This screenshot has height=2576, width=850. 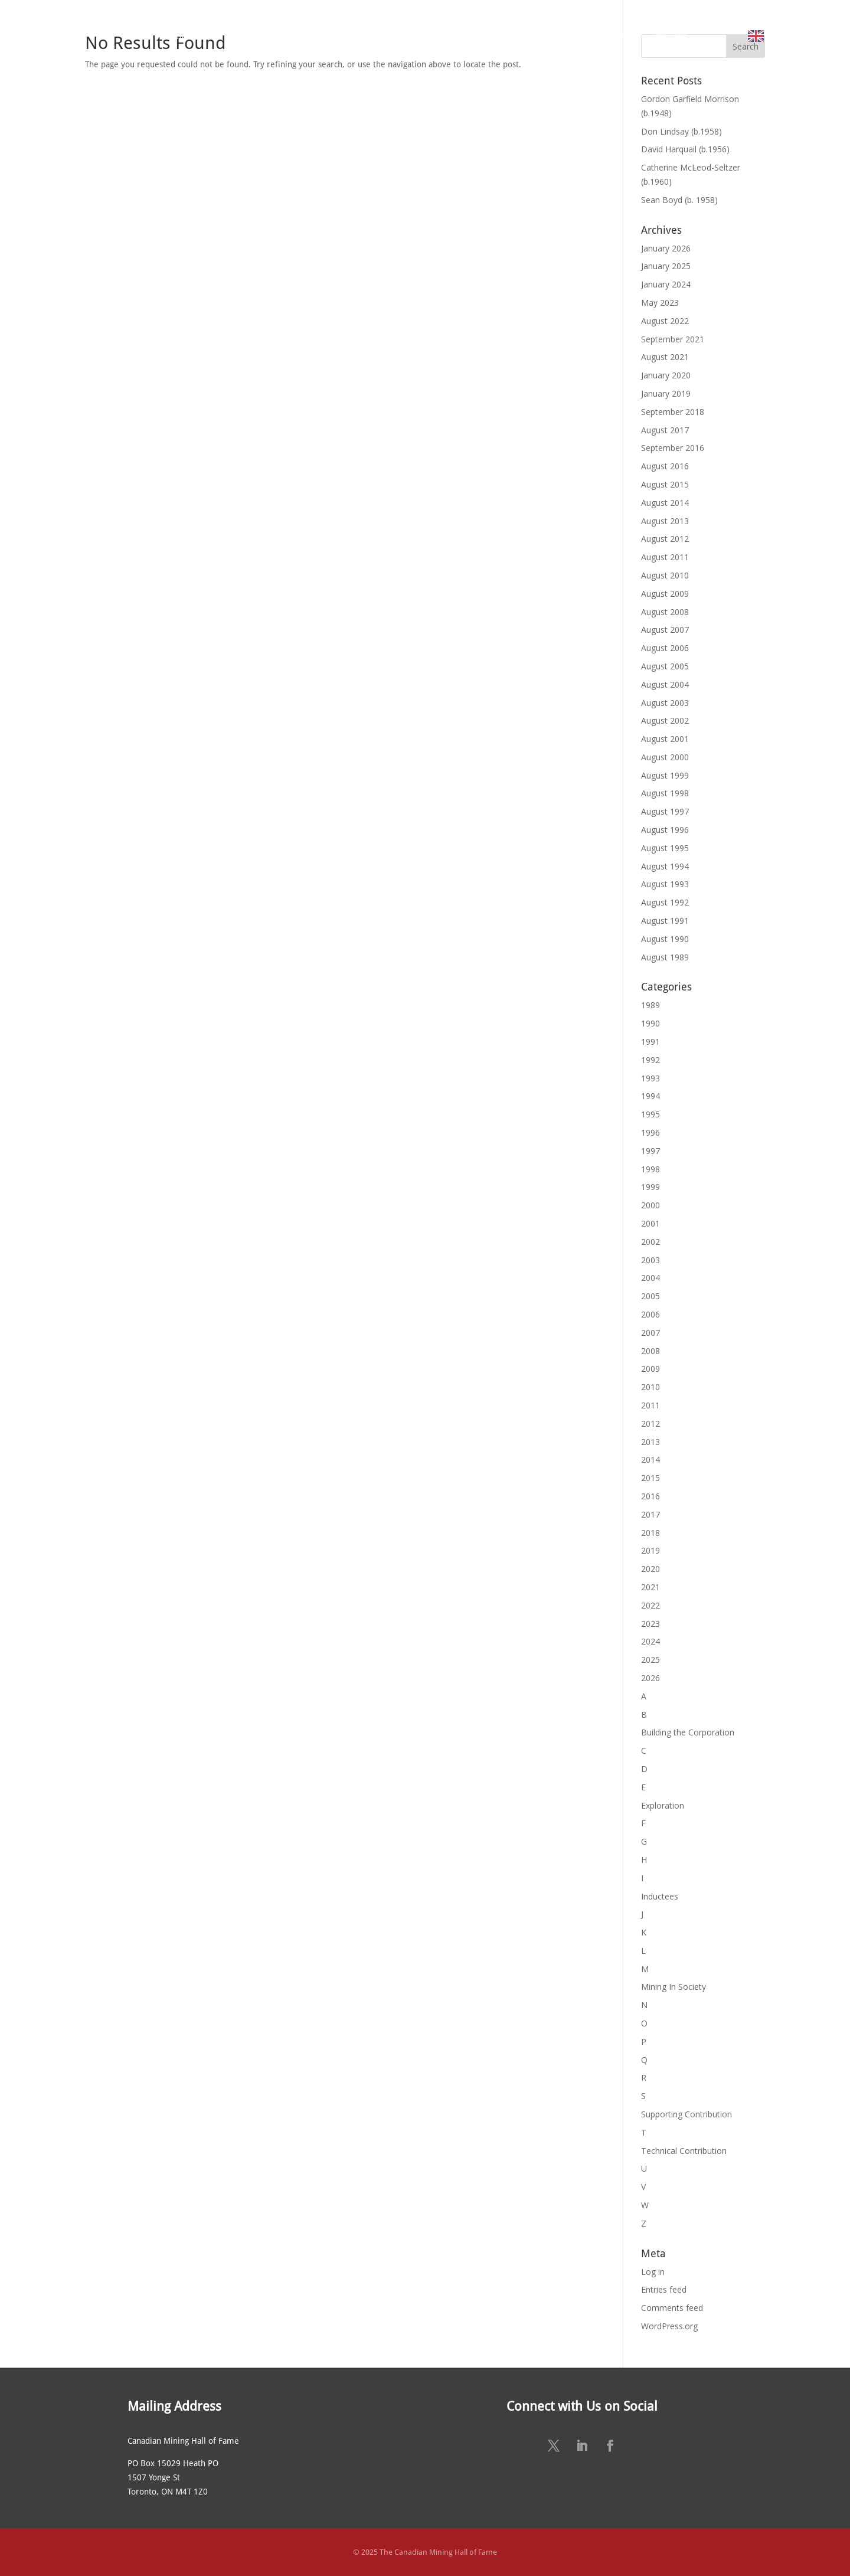 I want to click on August 2013, so click(x=665, y=521).